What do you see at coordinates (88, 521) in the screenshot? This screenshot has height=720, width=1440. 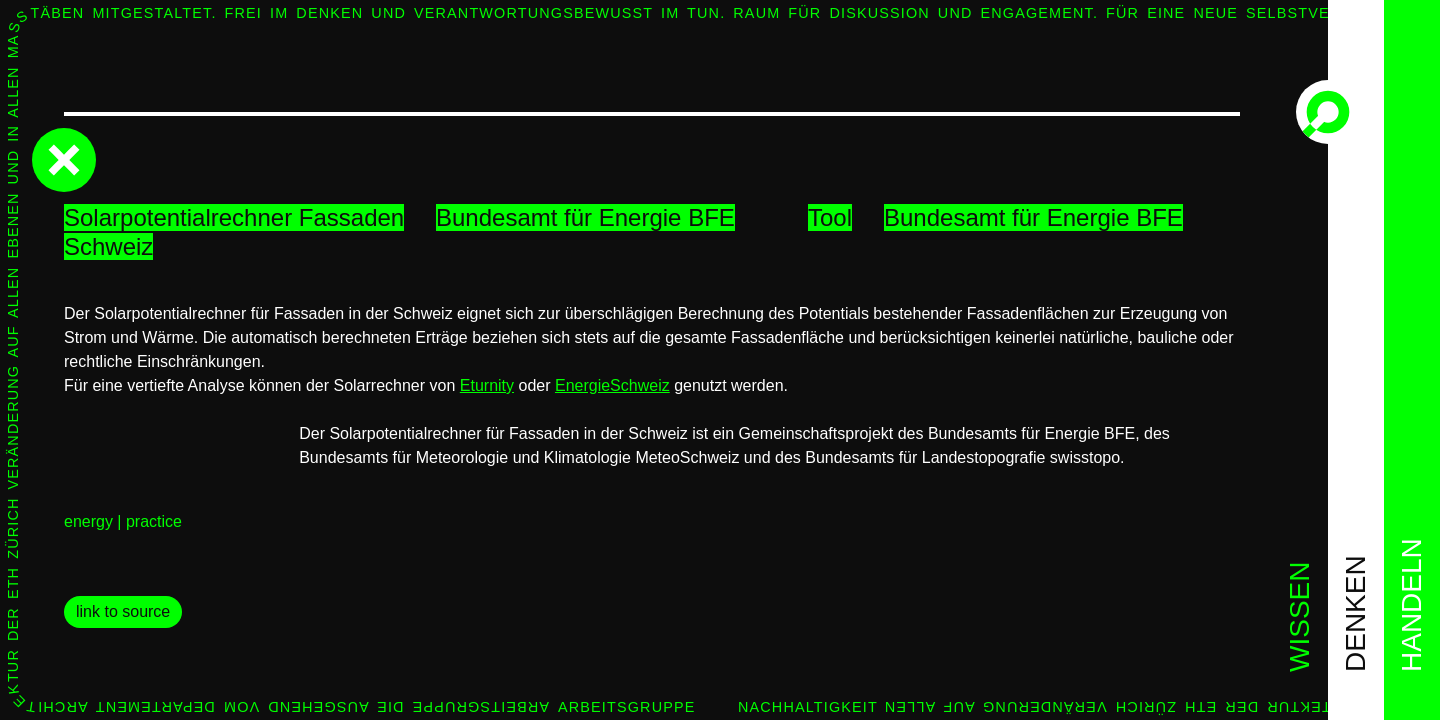 I see `energy` at bounding box center [88, 521].